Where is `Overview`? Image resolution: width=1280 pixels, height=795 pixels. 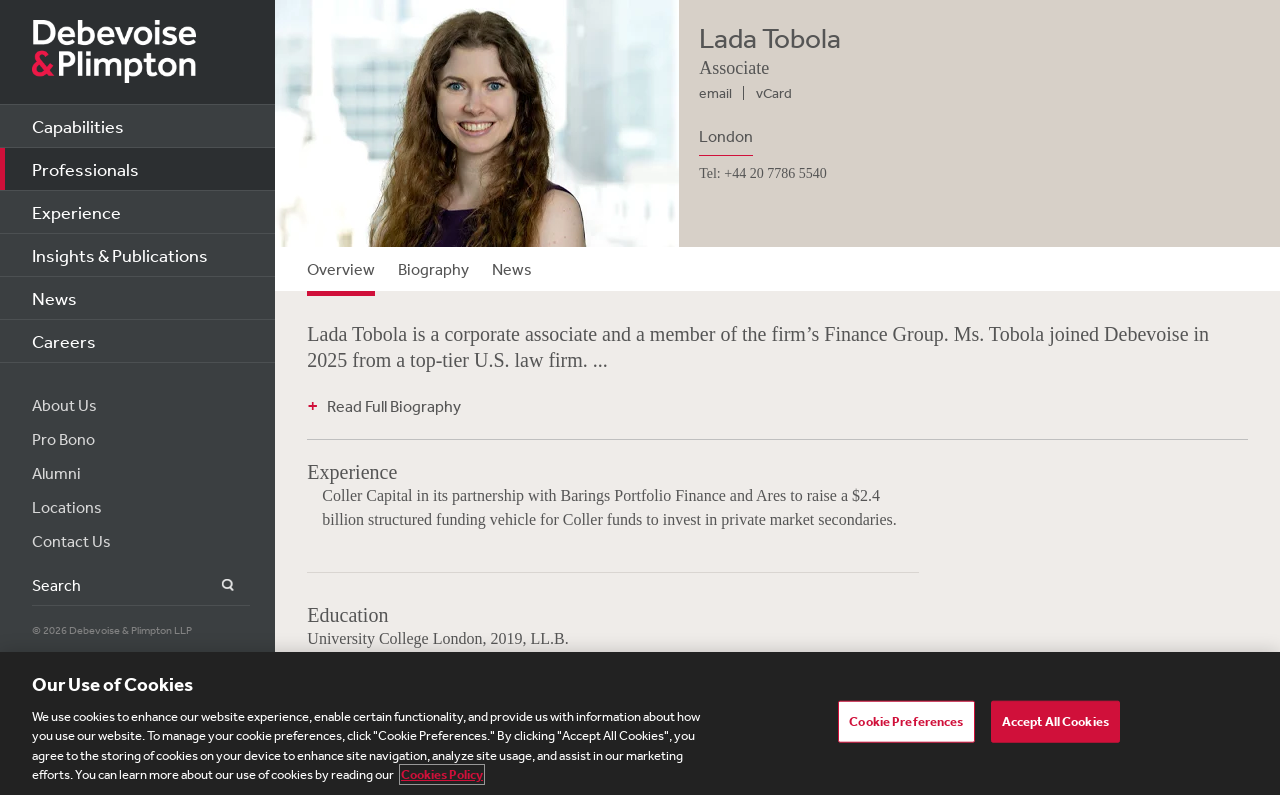 Overview is located at coordinates (341, 269).